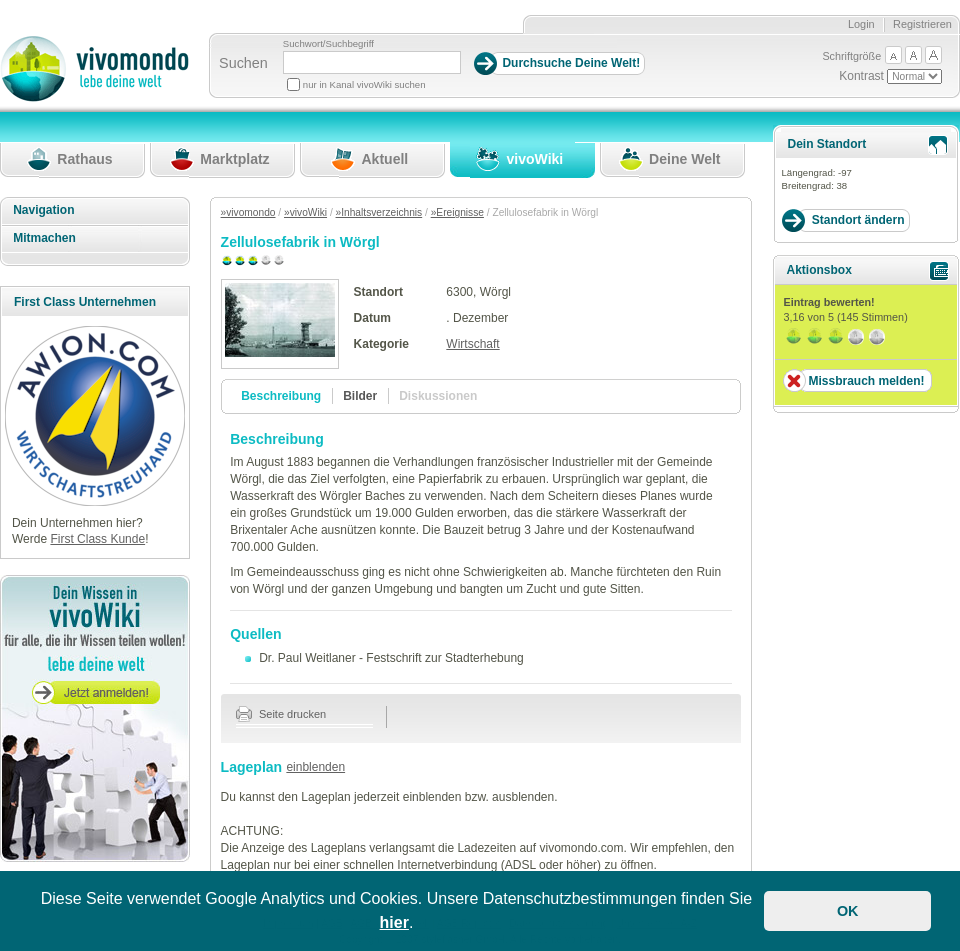  Describe the element at coordinates (379, 212) in the screenshot. I see `»Inhaltsverzeichnis` at that location.